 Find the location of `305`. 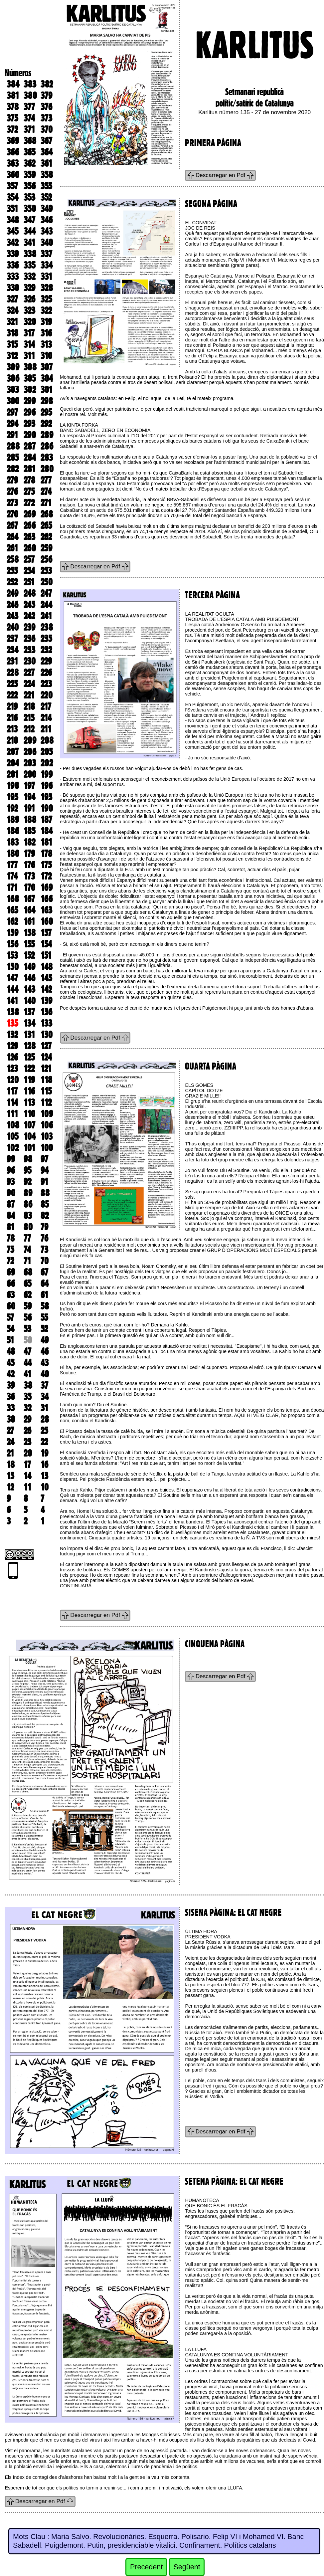

305 is located at coordinates (30, 378).